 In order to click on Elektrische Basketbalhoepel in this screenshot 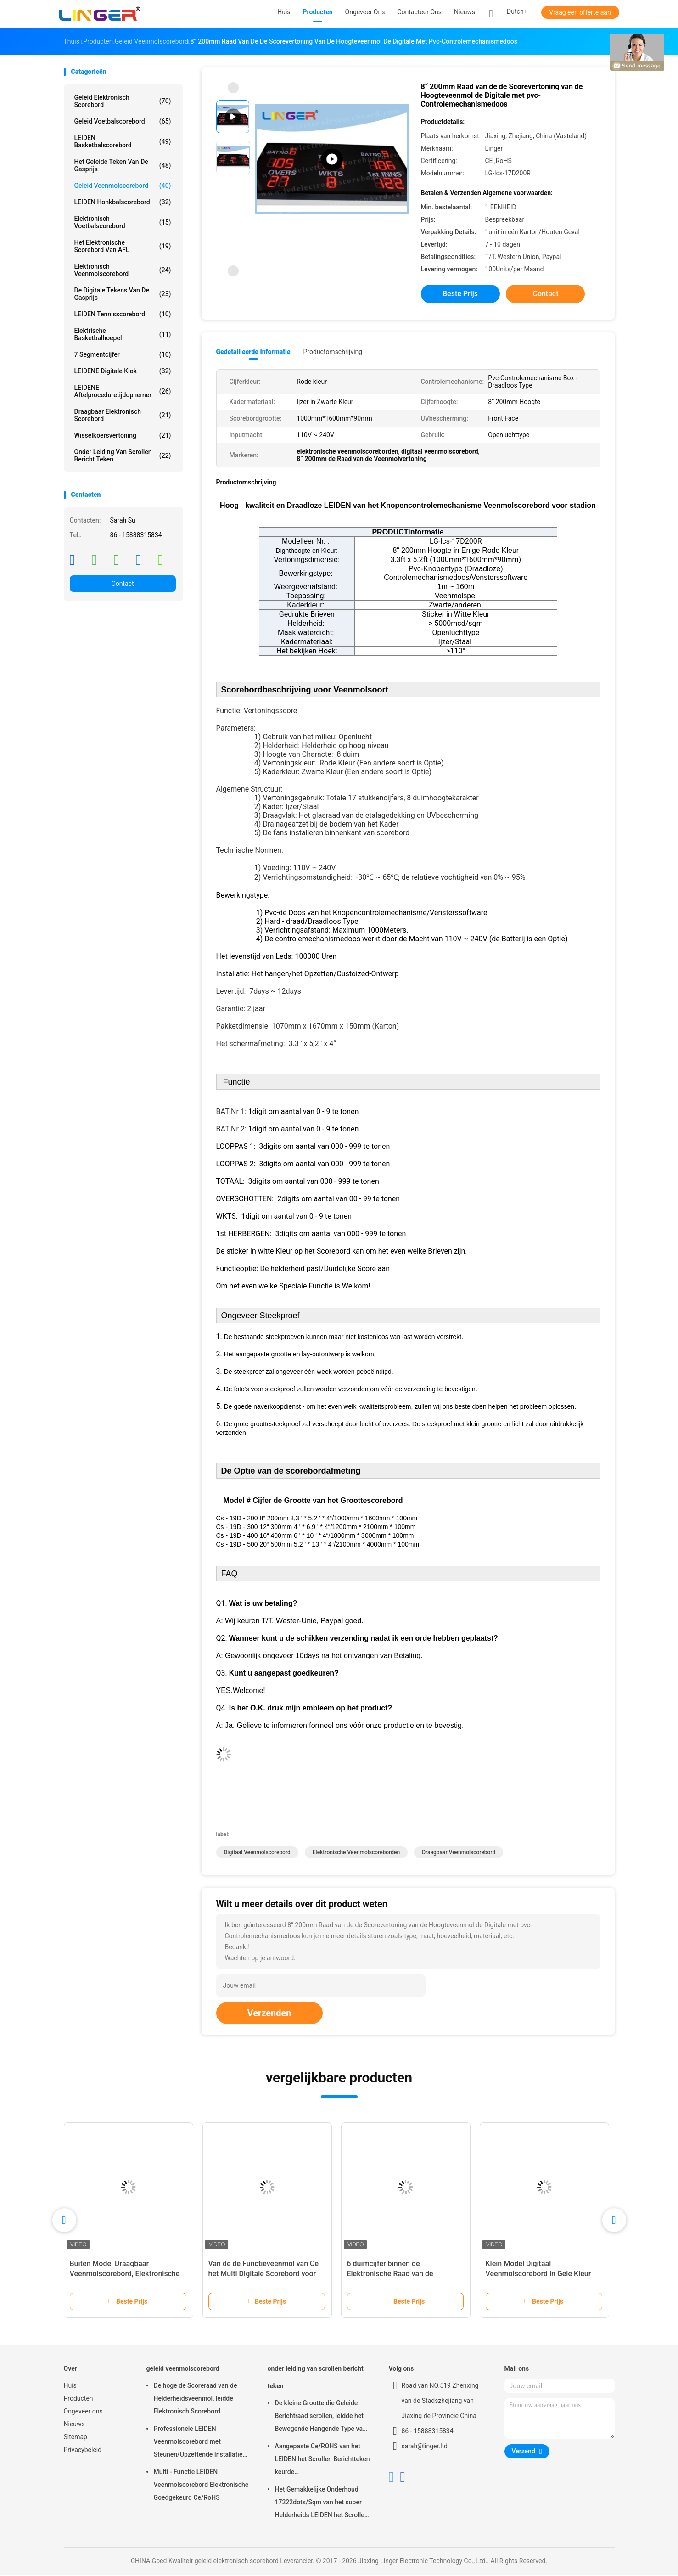, I will do `click(122, 334)`.